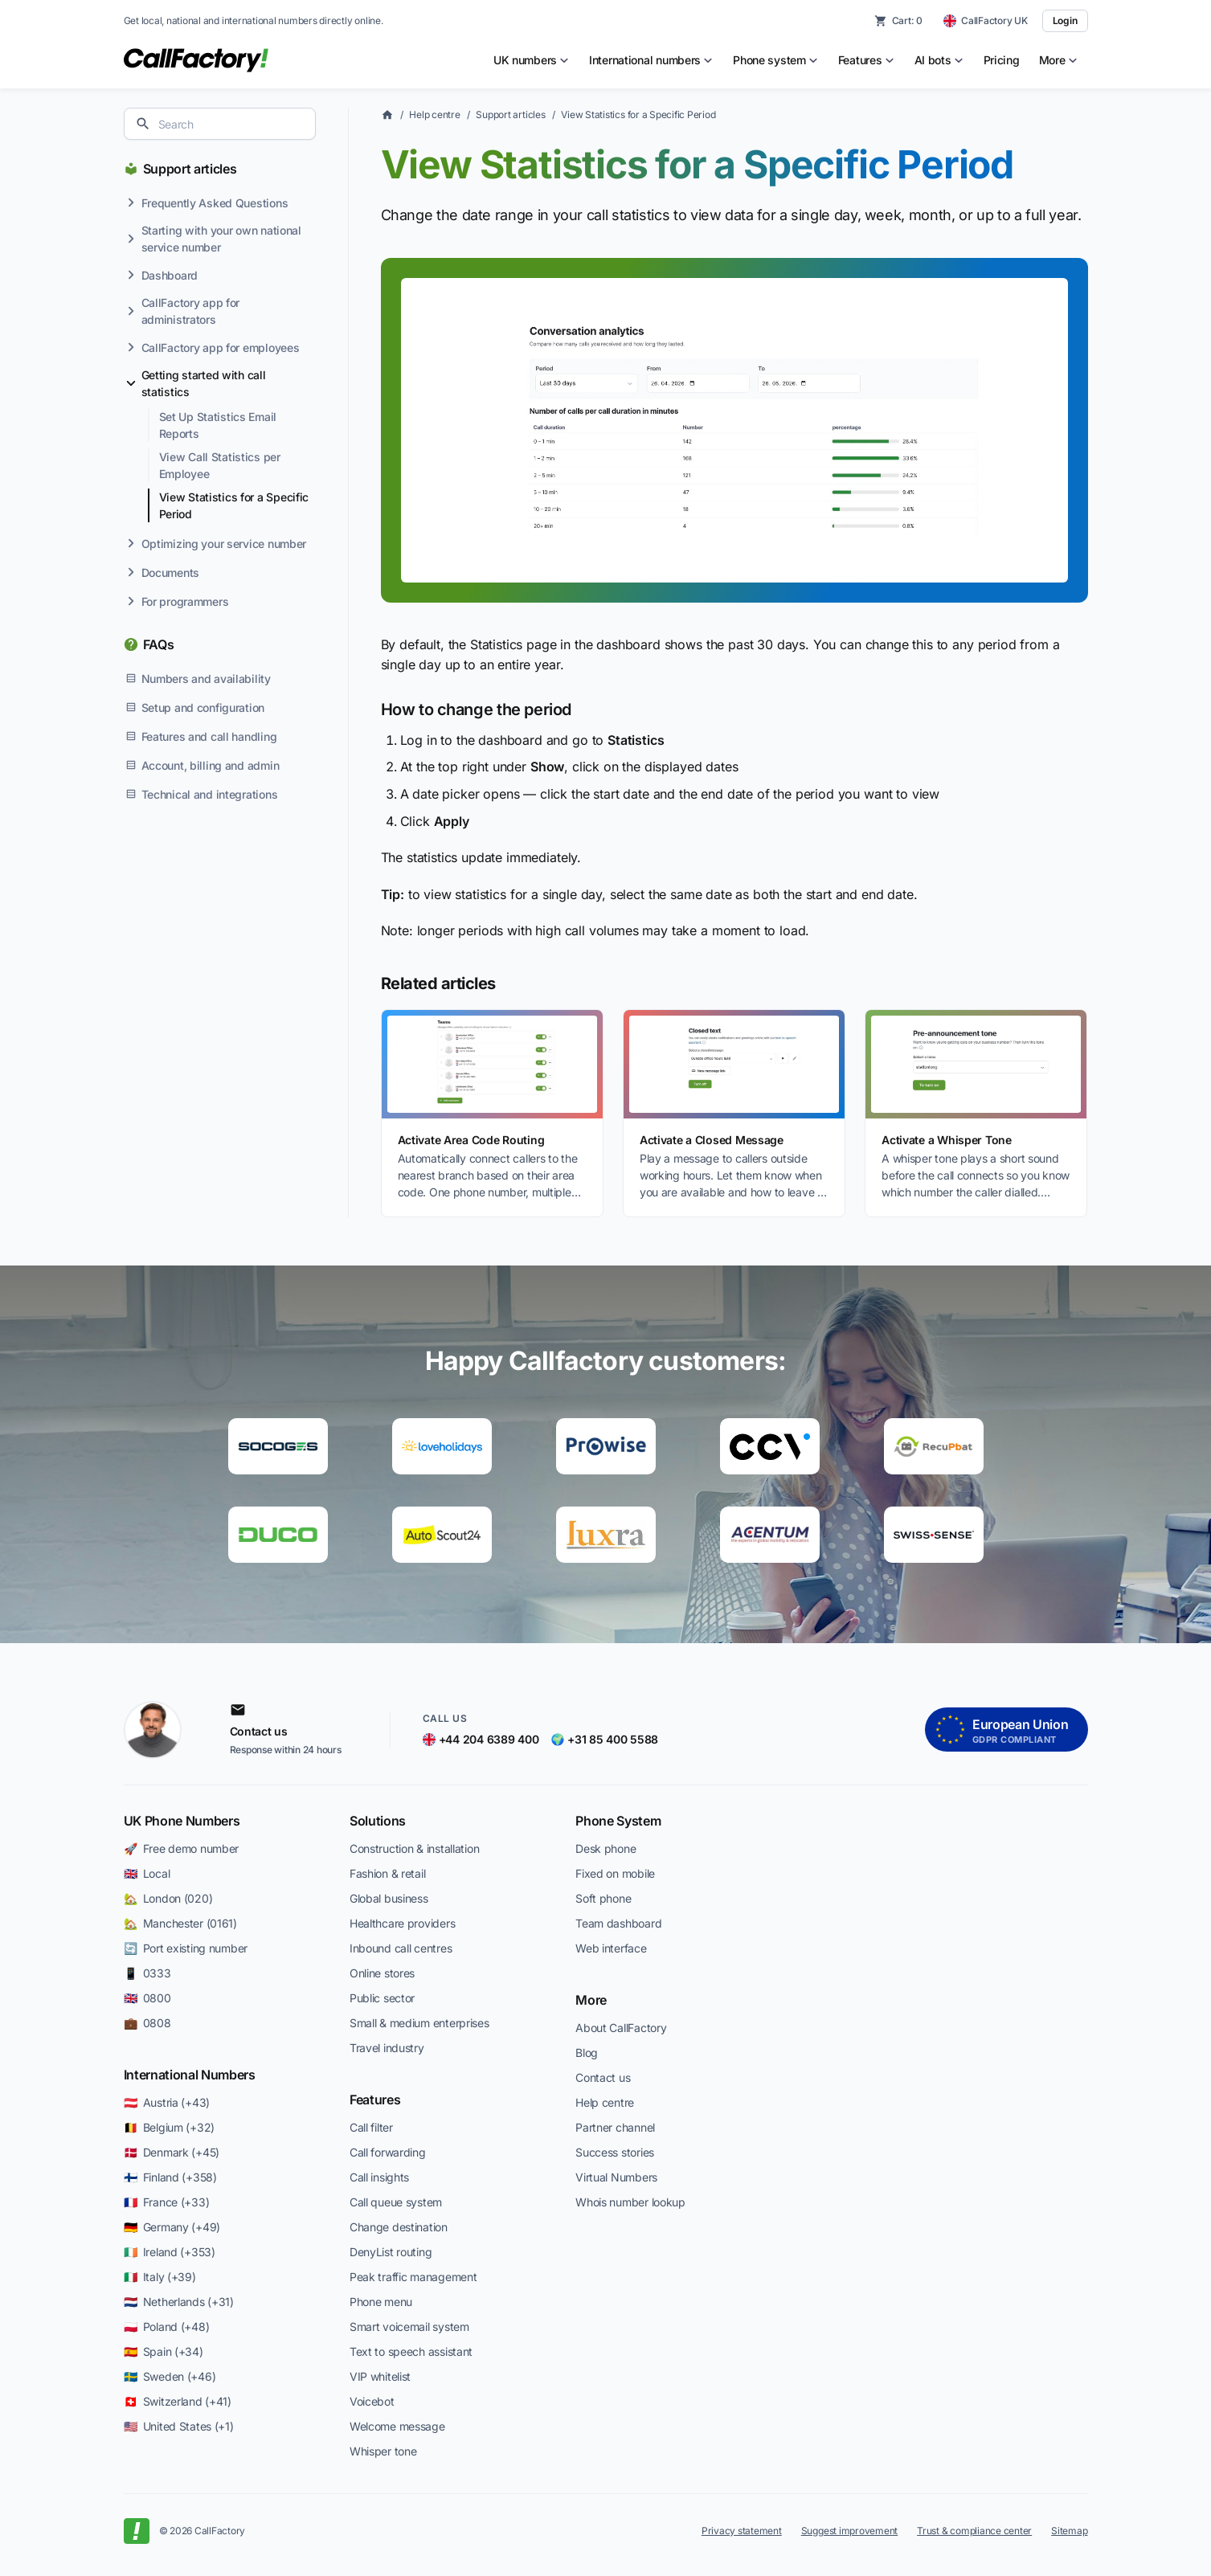 The image size is (1211, 2576). What do you see at coordinates (167, 2102) in the screenshot?
I see `🇦🇹 Austria (+43)` at bounding box center [167, 2102].